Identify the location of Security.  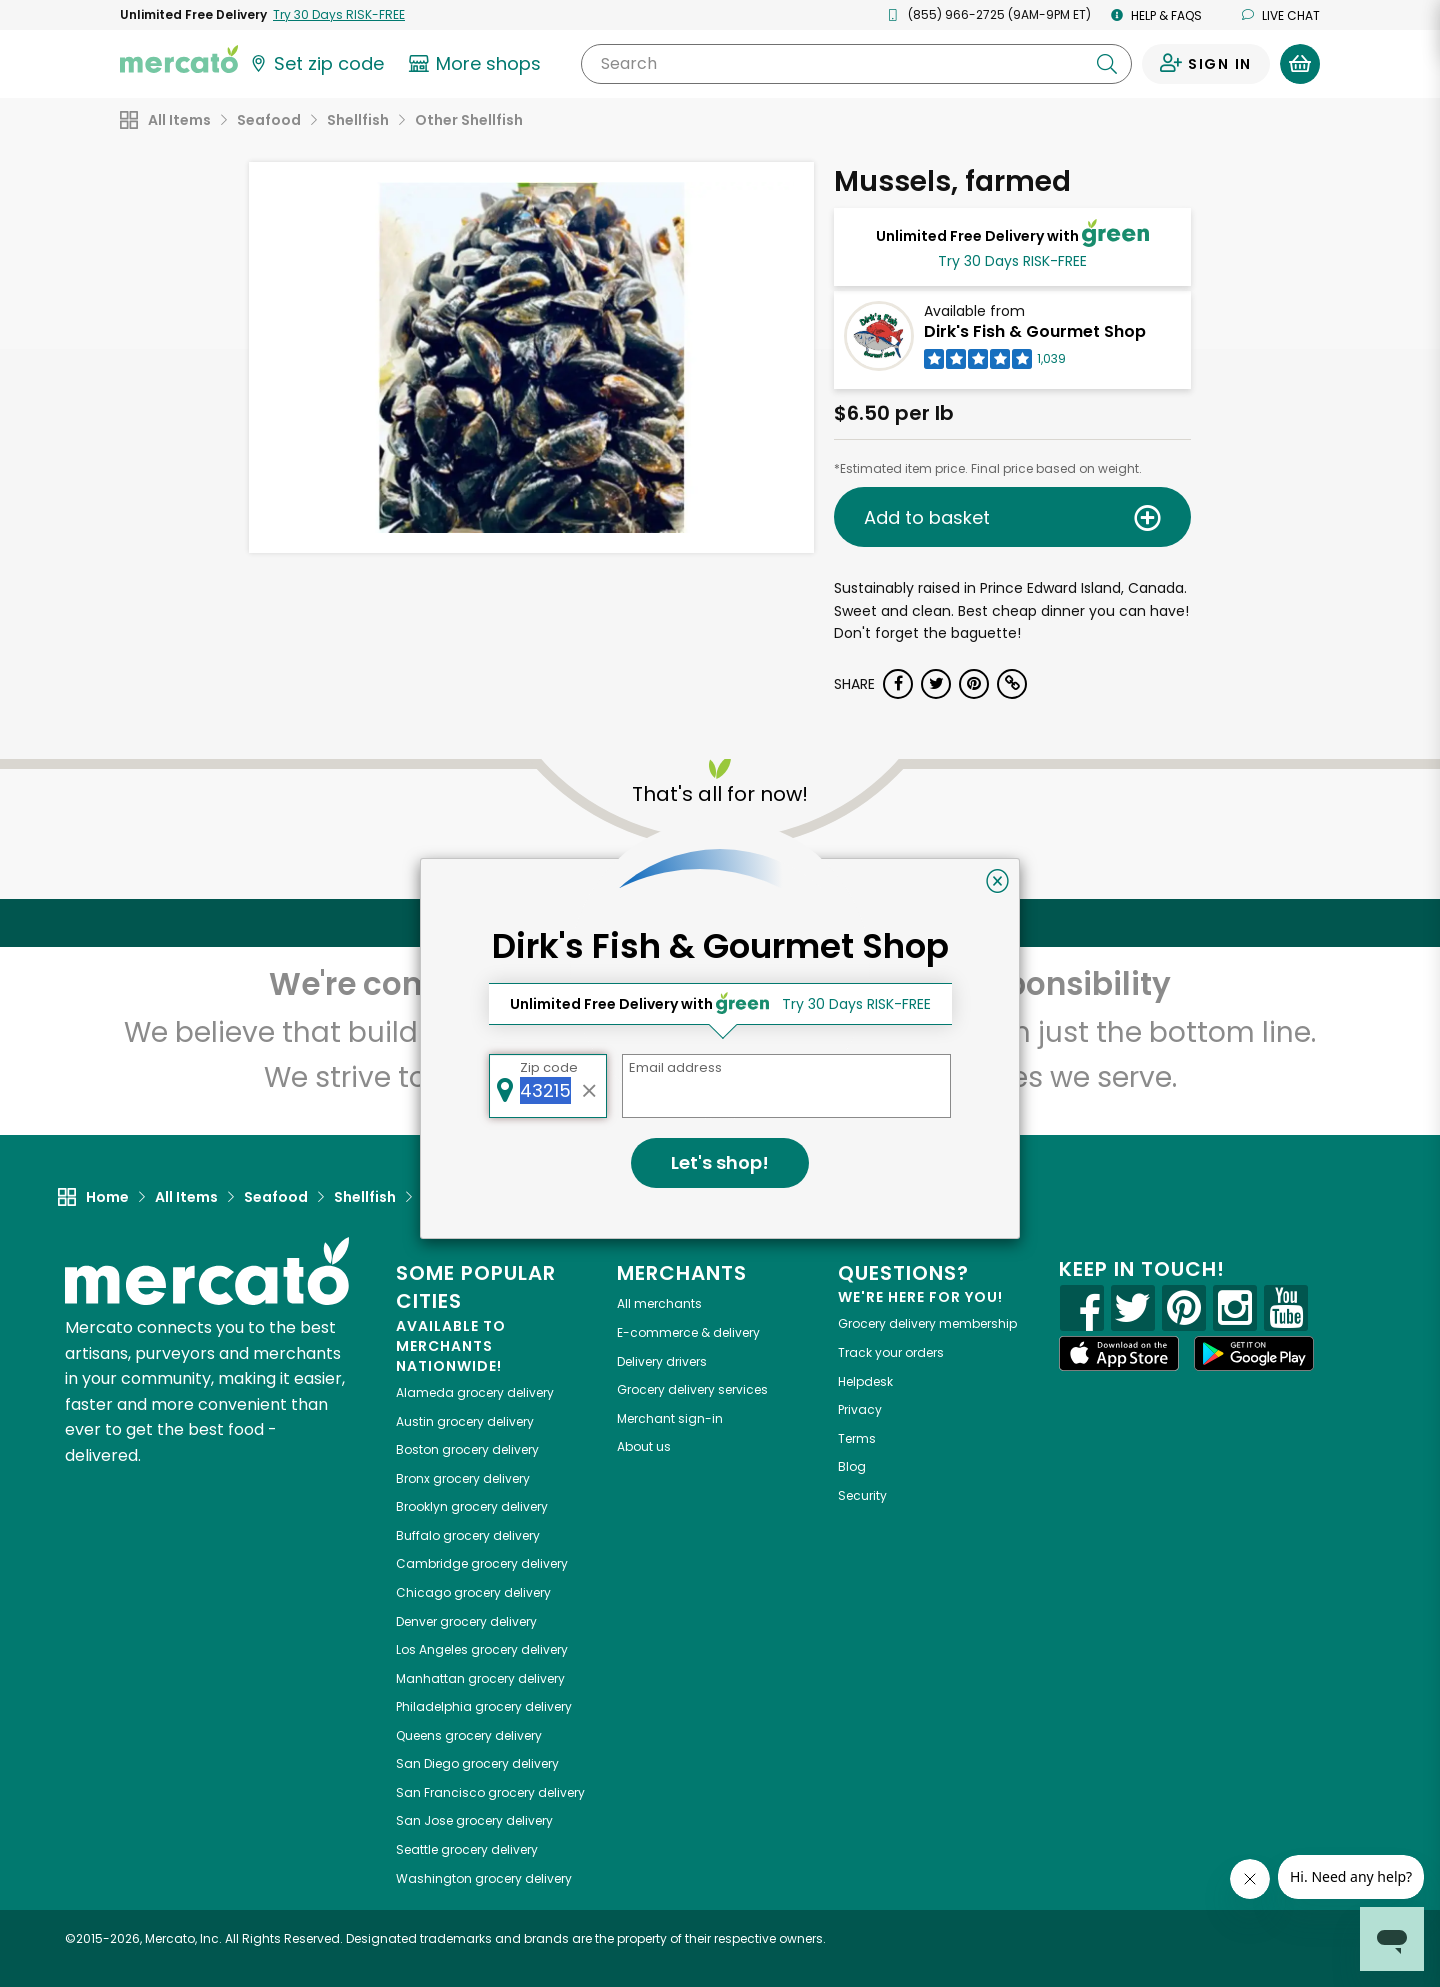
(862, 1495).